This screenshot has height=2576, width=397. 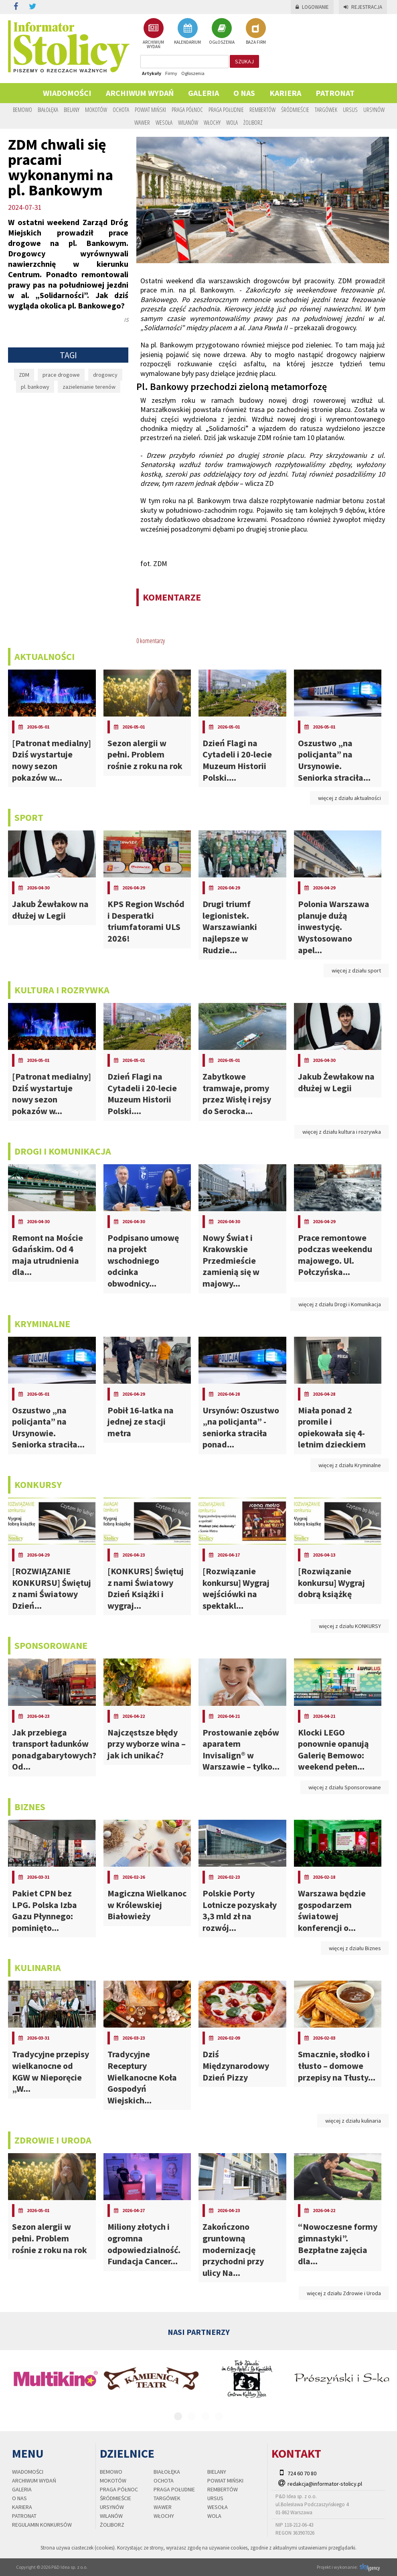 What do you see at coordinates (89, 386) in the screenshot?
I see `zazielenianie terenów` at bounding box center [89, 386].